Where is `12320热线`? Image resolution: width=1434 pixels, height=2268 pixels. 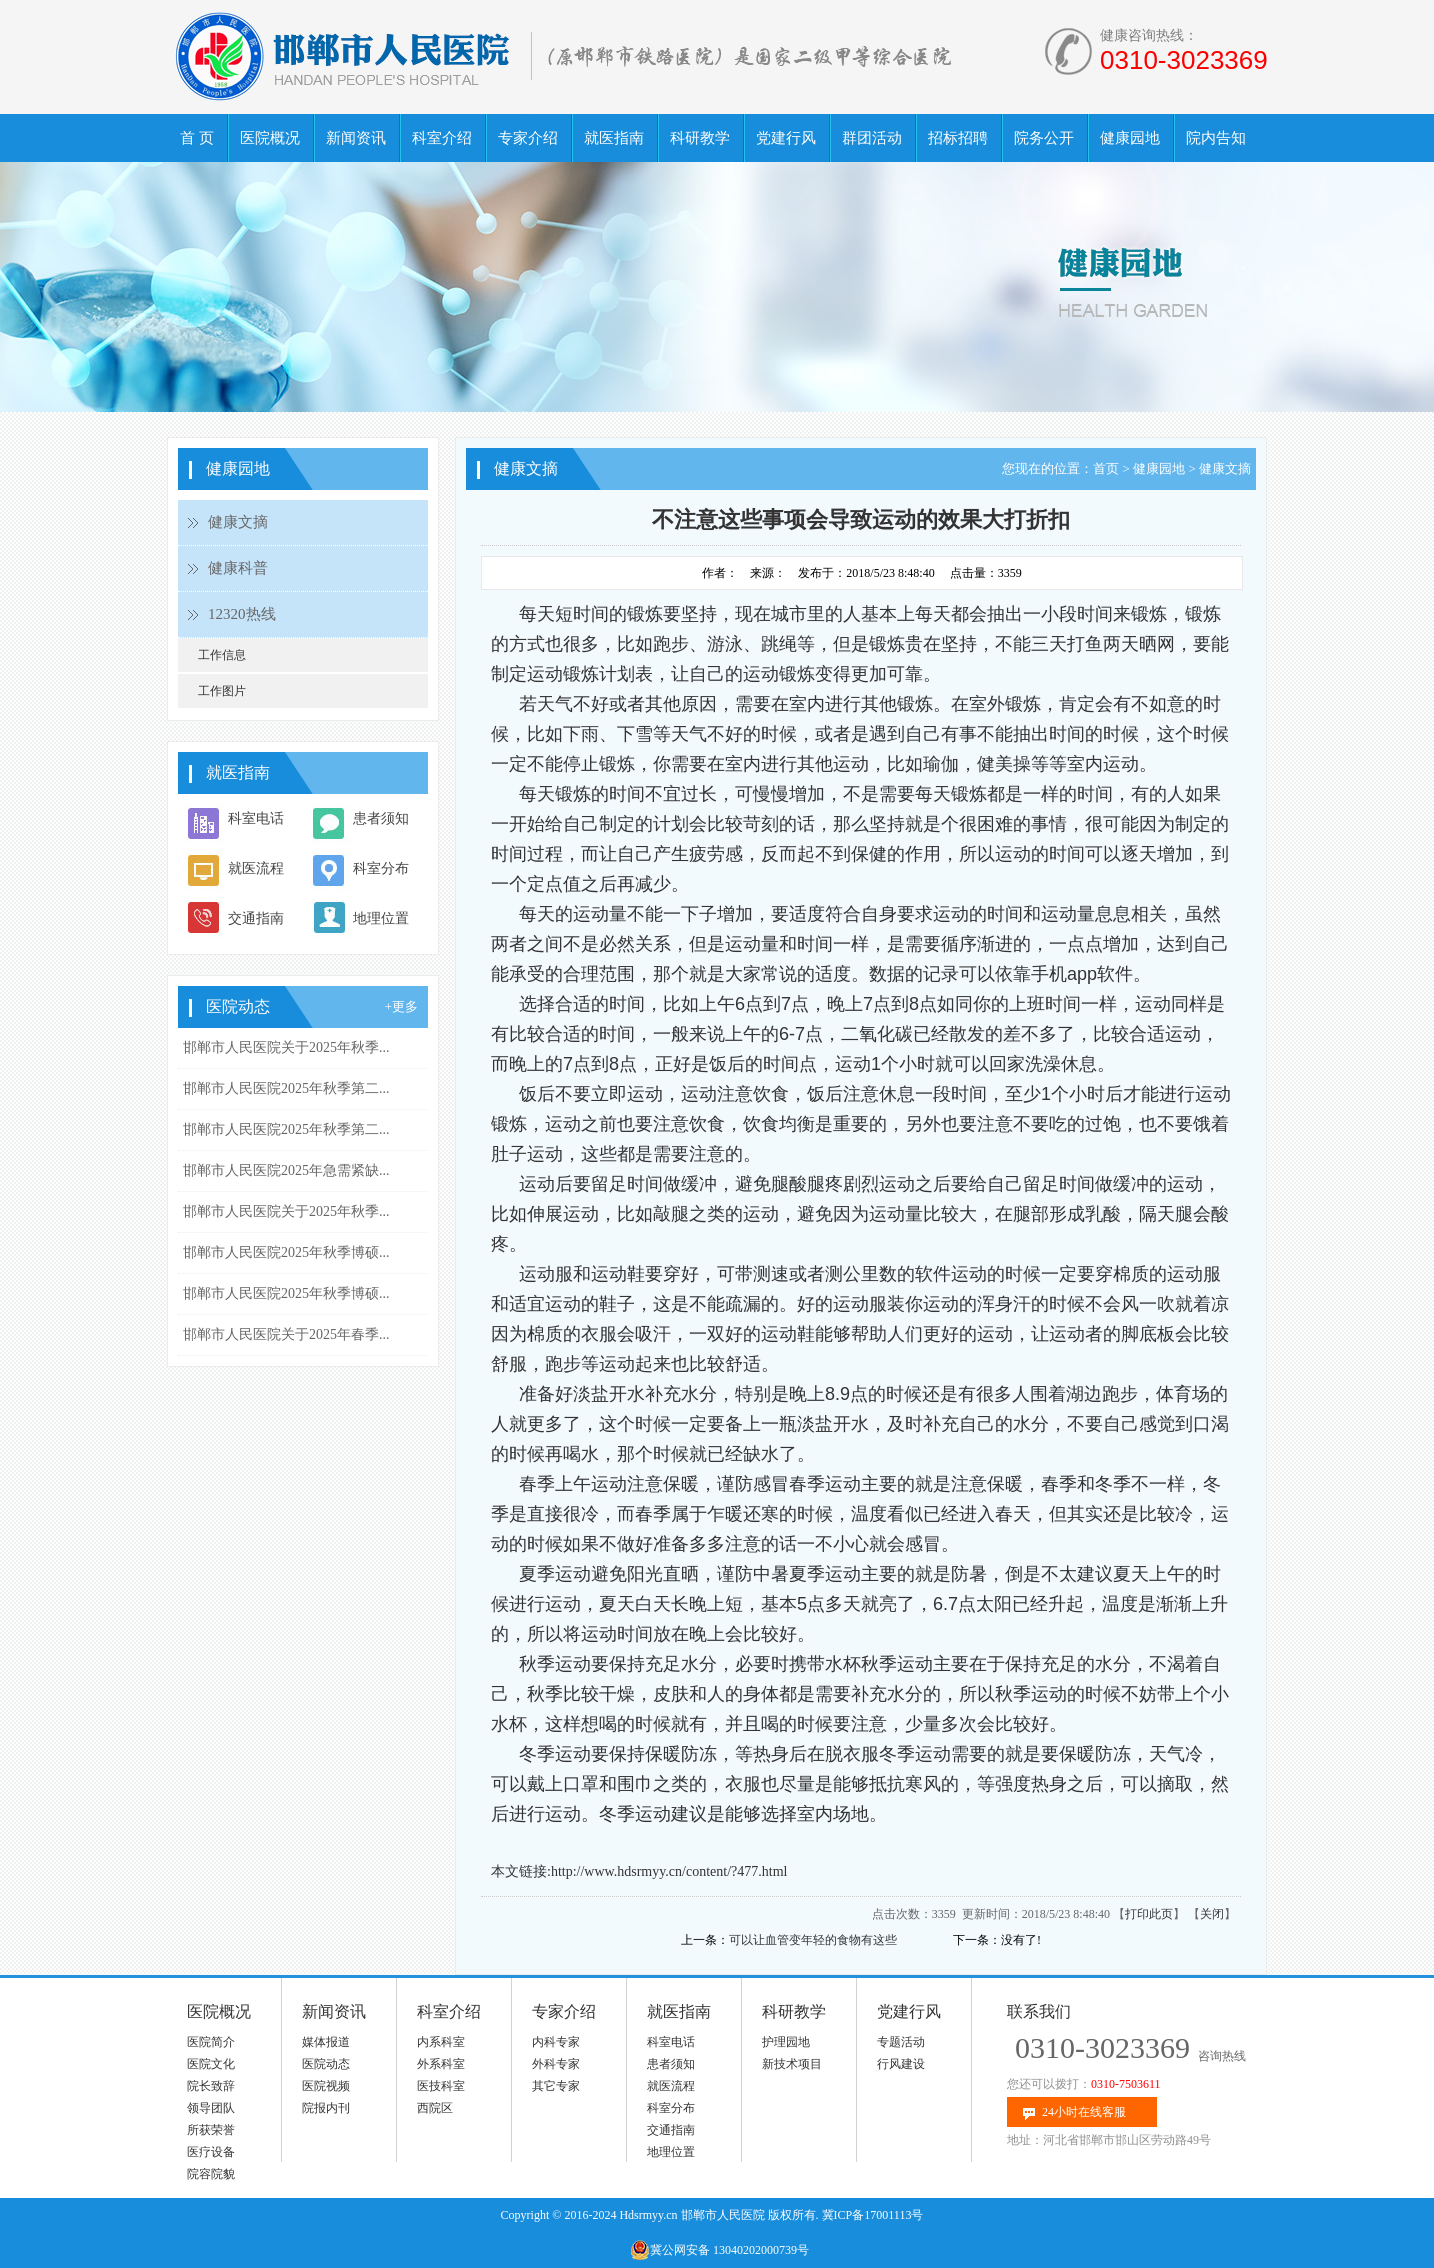 12320热线 is located at coordinates (242, 614).